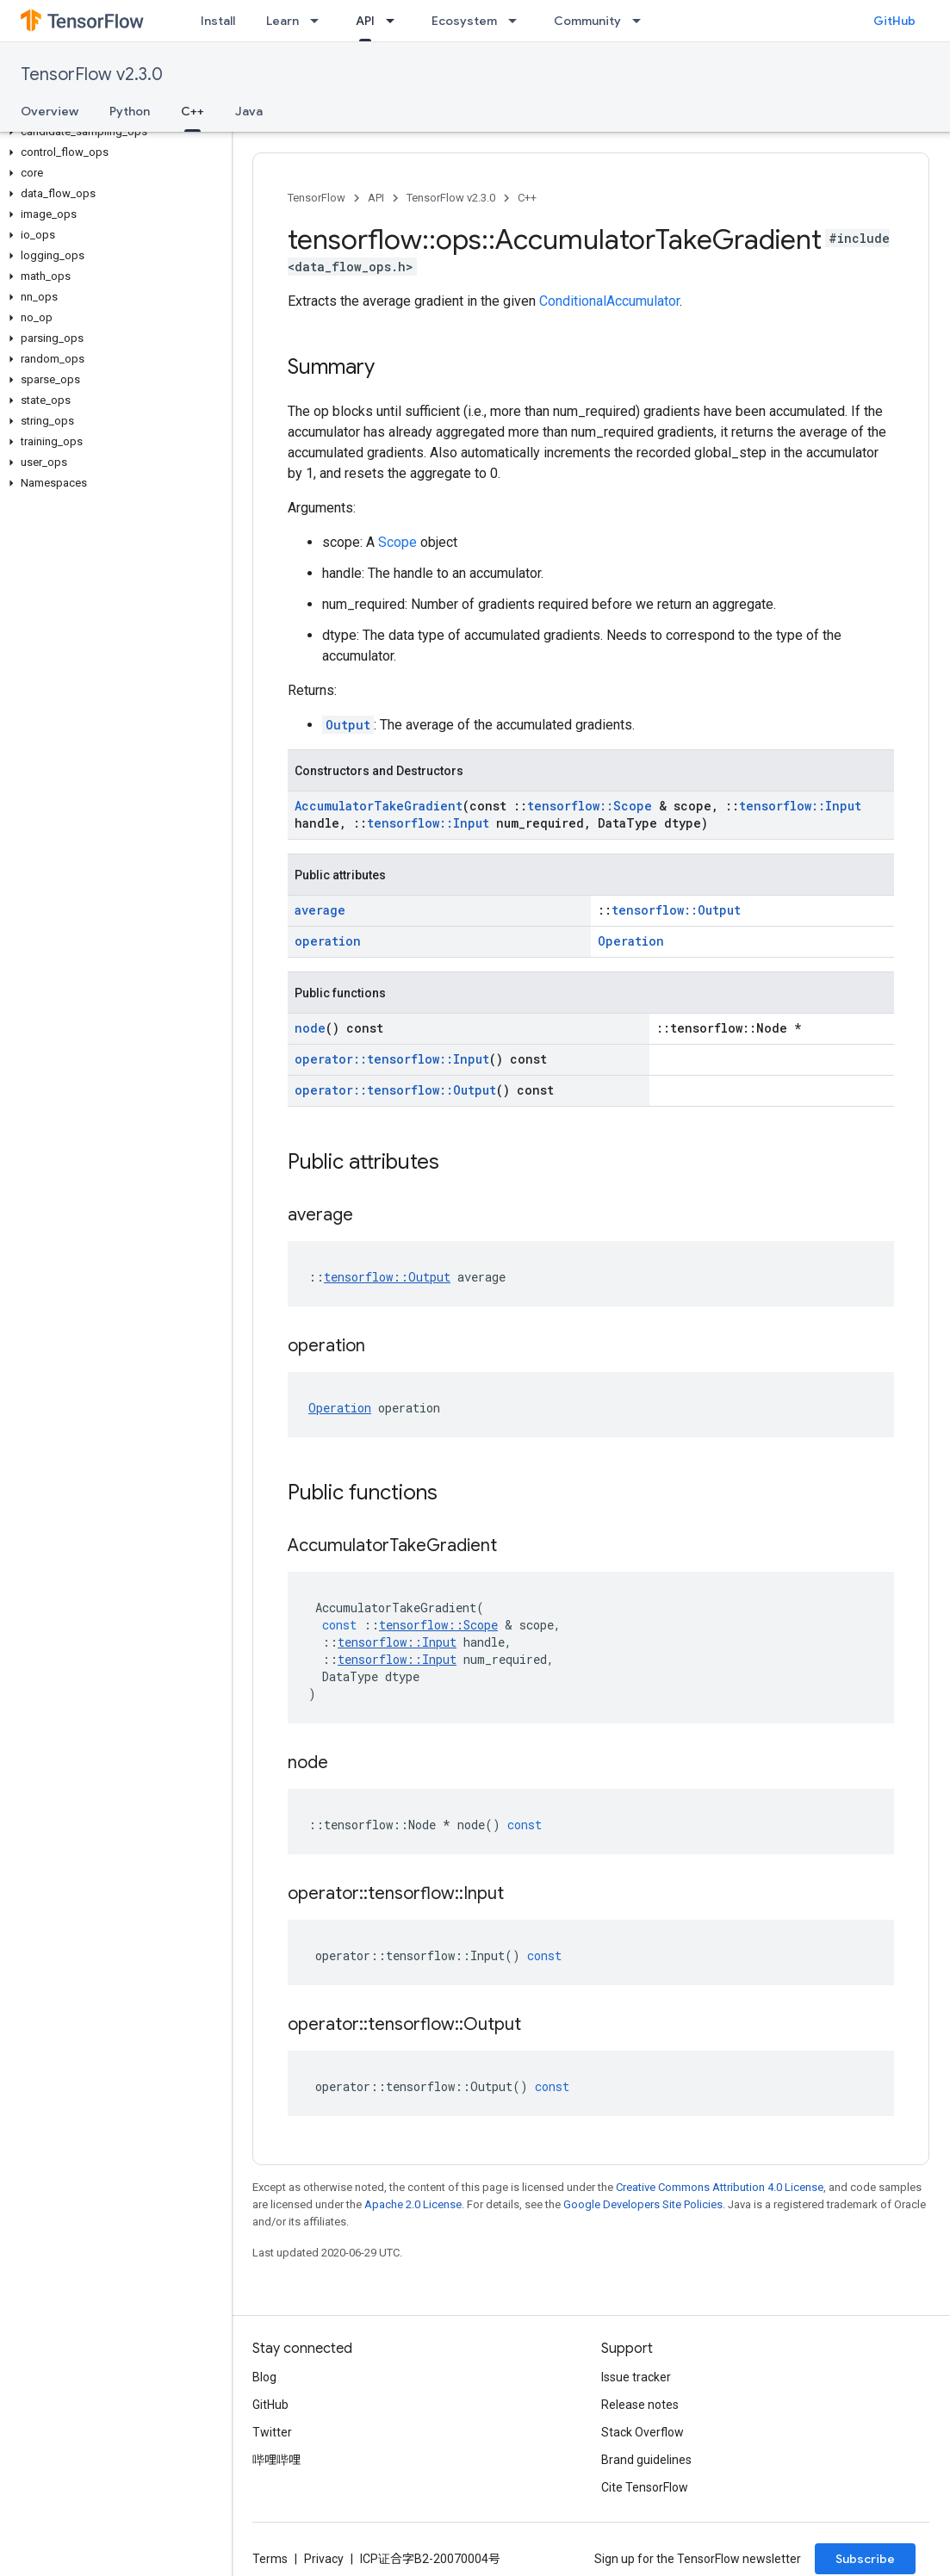 Image resolution: width=950 pixels, height=2576 pixels. I want to click on Scope, so click(397, 542).